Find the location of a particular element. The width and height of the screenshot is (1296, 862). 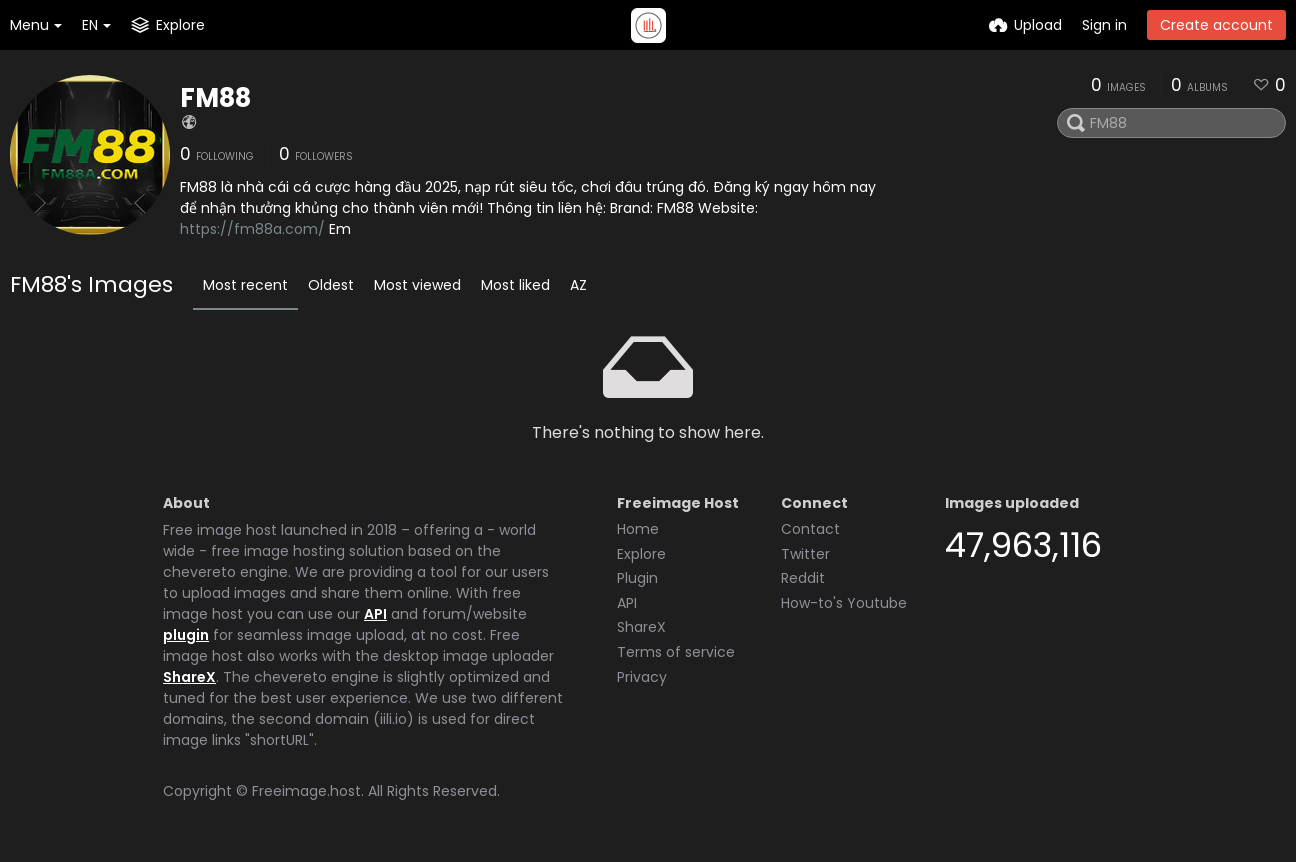

Explore is located at coordinates (641, 554).